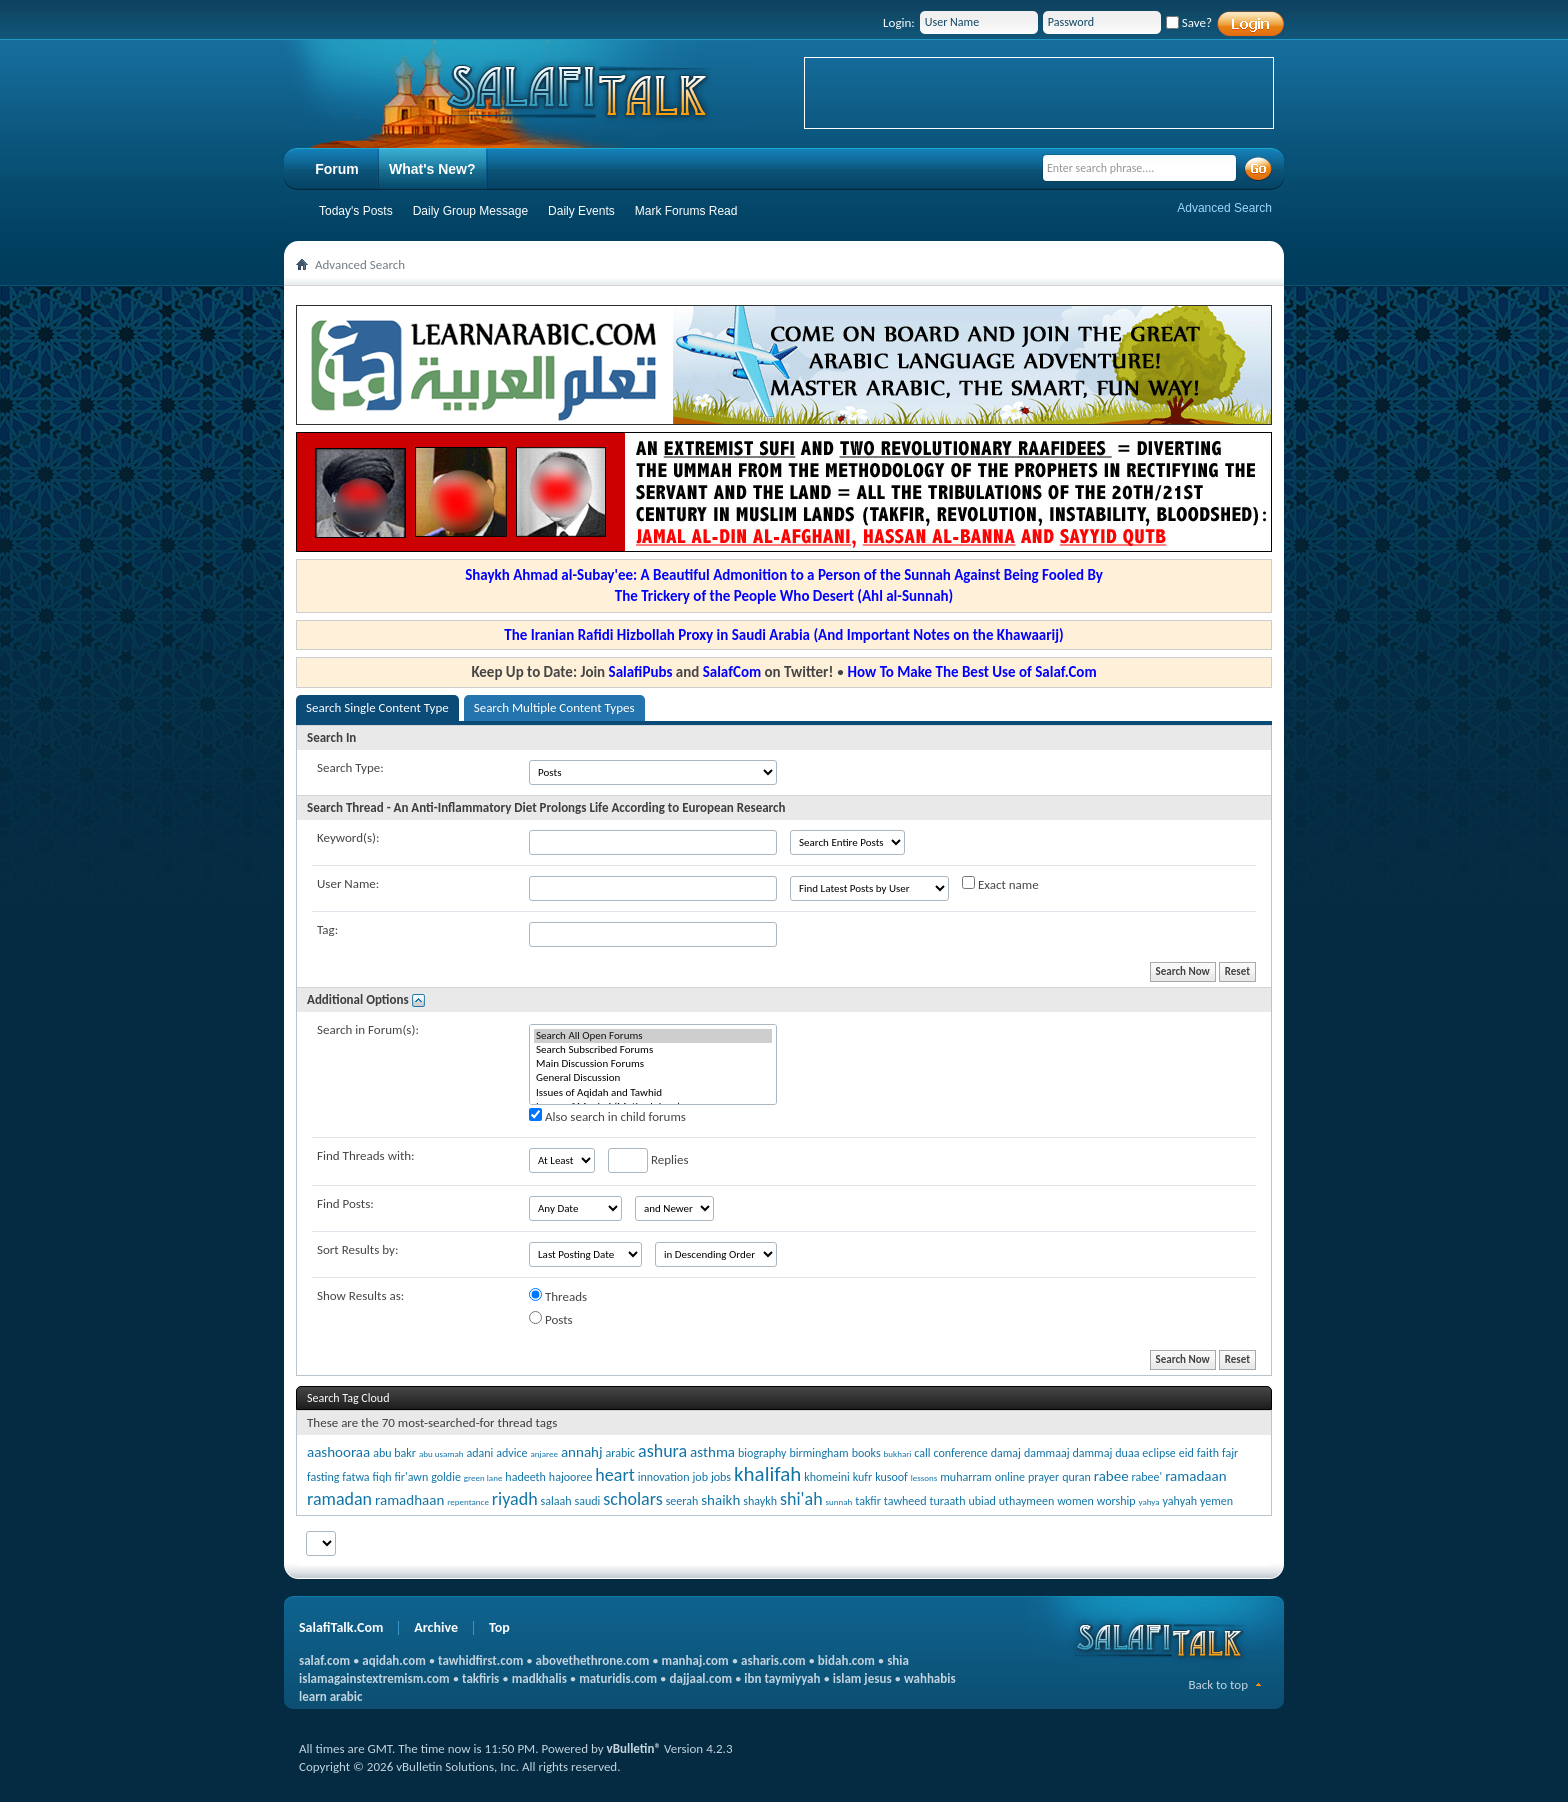  I want to click on maturidis.com, so click(618, 1678).